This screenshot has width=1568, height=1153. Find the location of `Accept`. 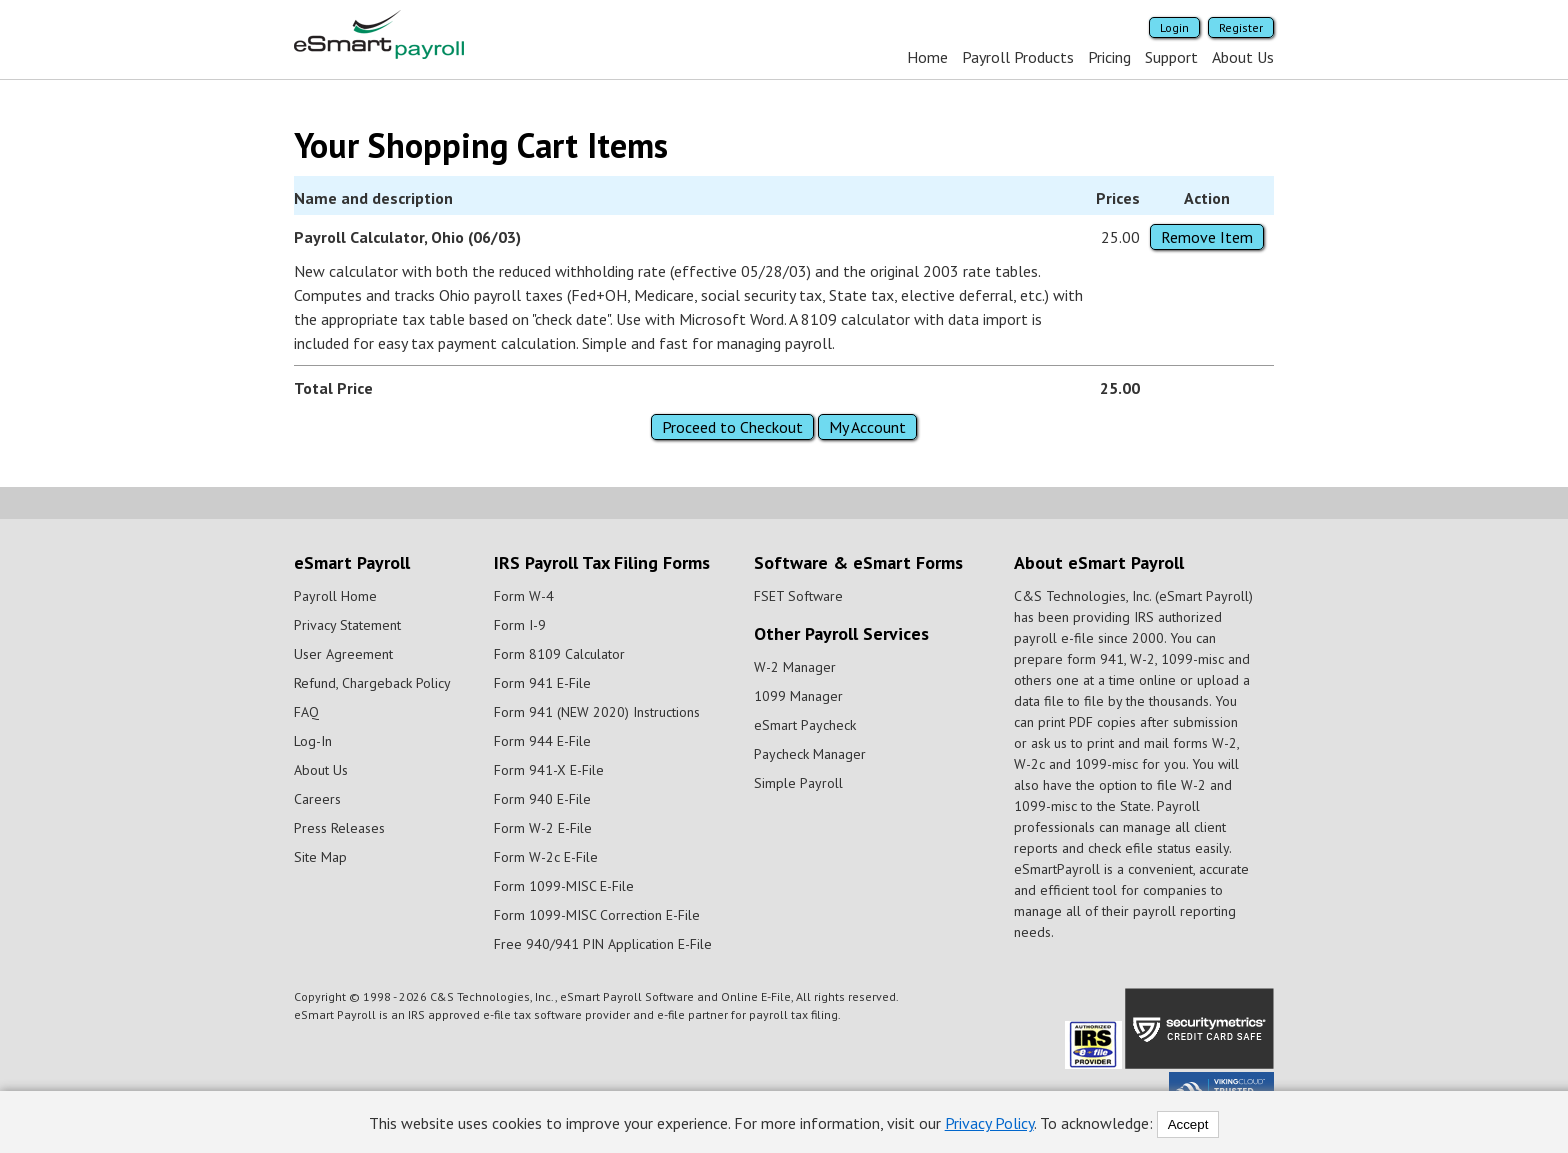

Accept is located at coordinates (1188, 1124).